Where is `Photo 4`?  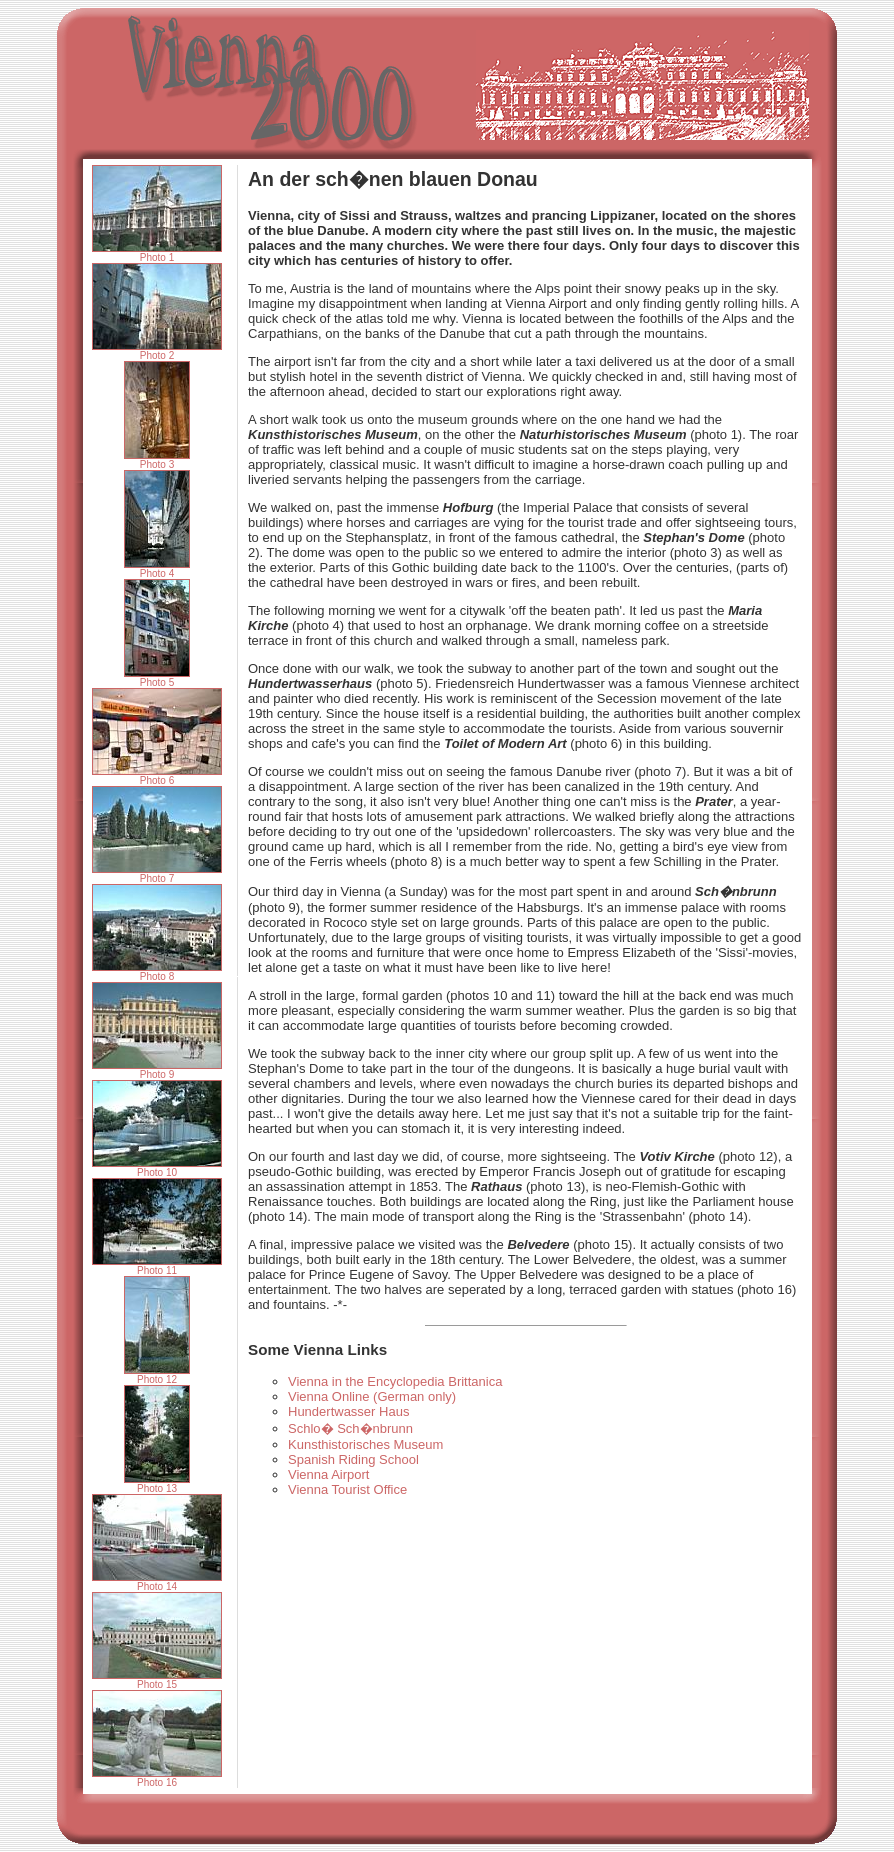
Photo 4 is located at coordinates (157, 569).